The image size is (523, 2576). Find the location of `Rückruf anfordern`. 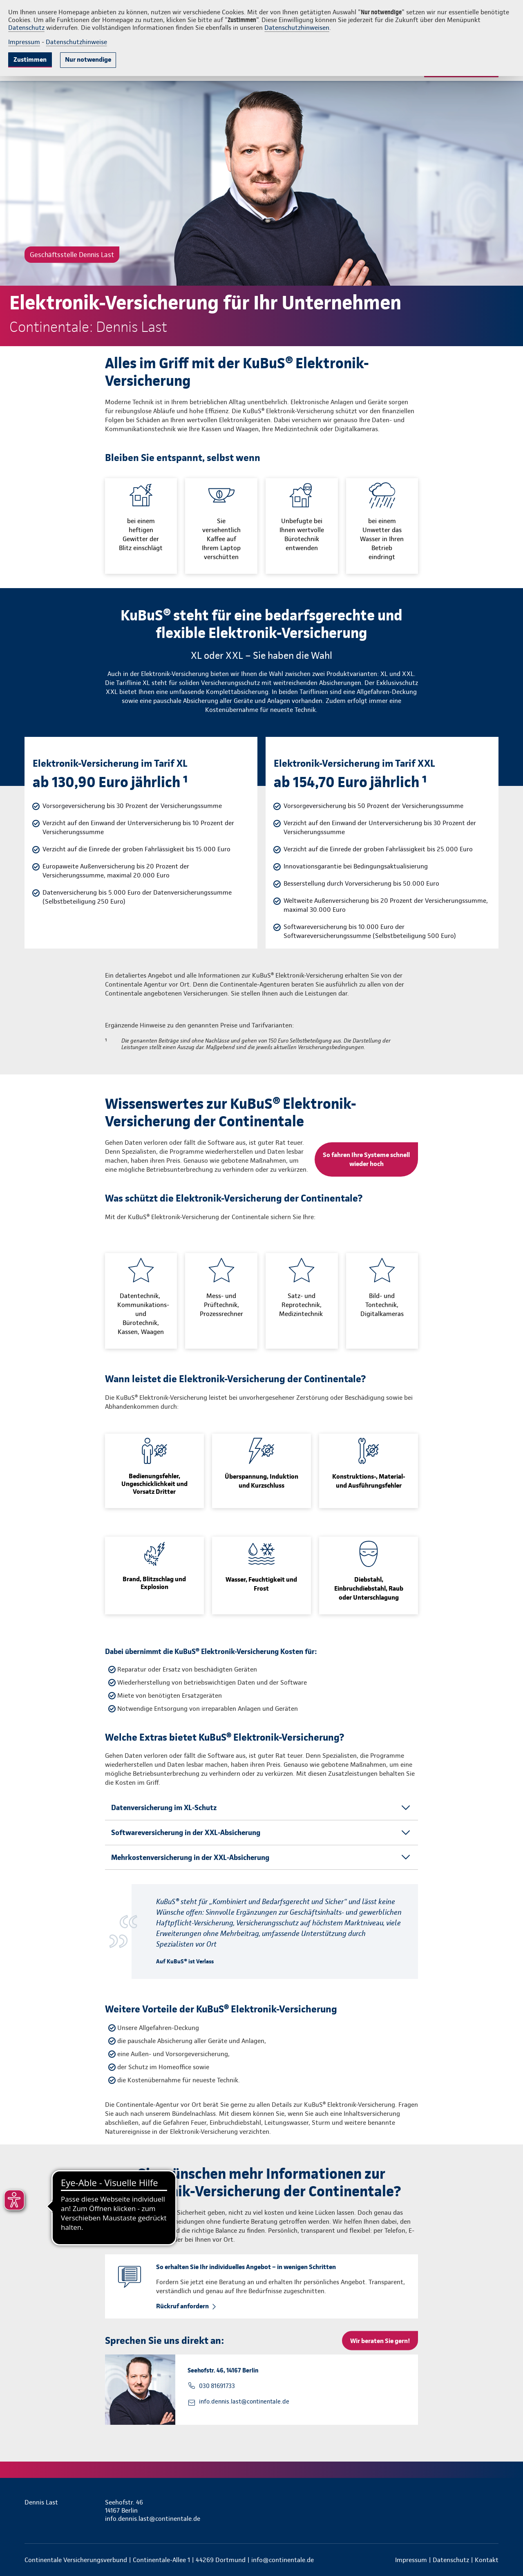

Rückruf anfordern is located at coordinates (182, 2306).